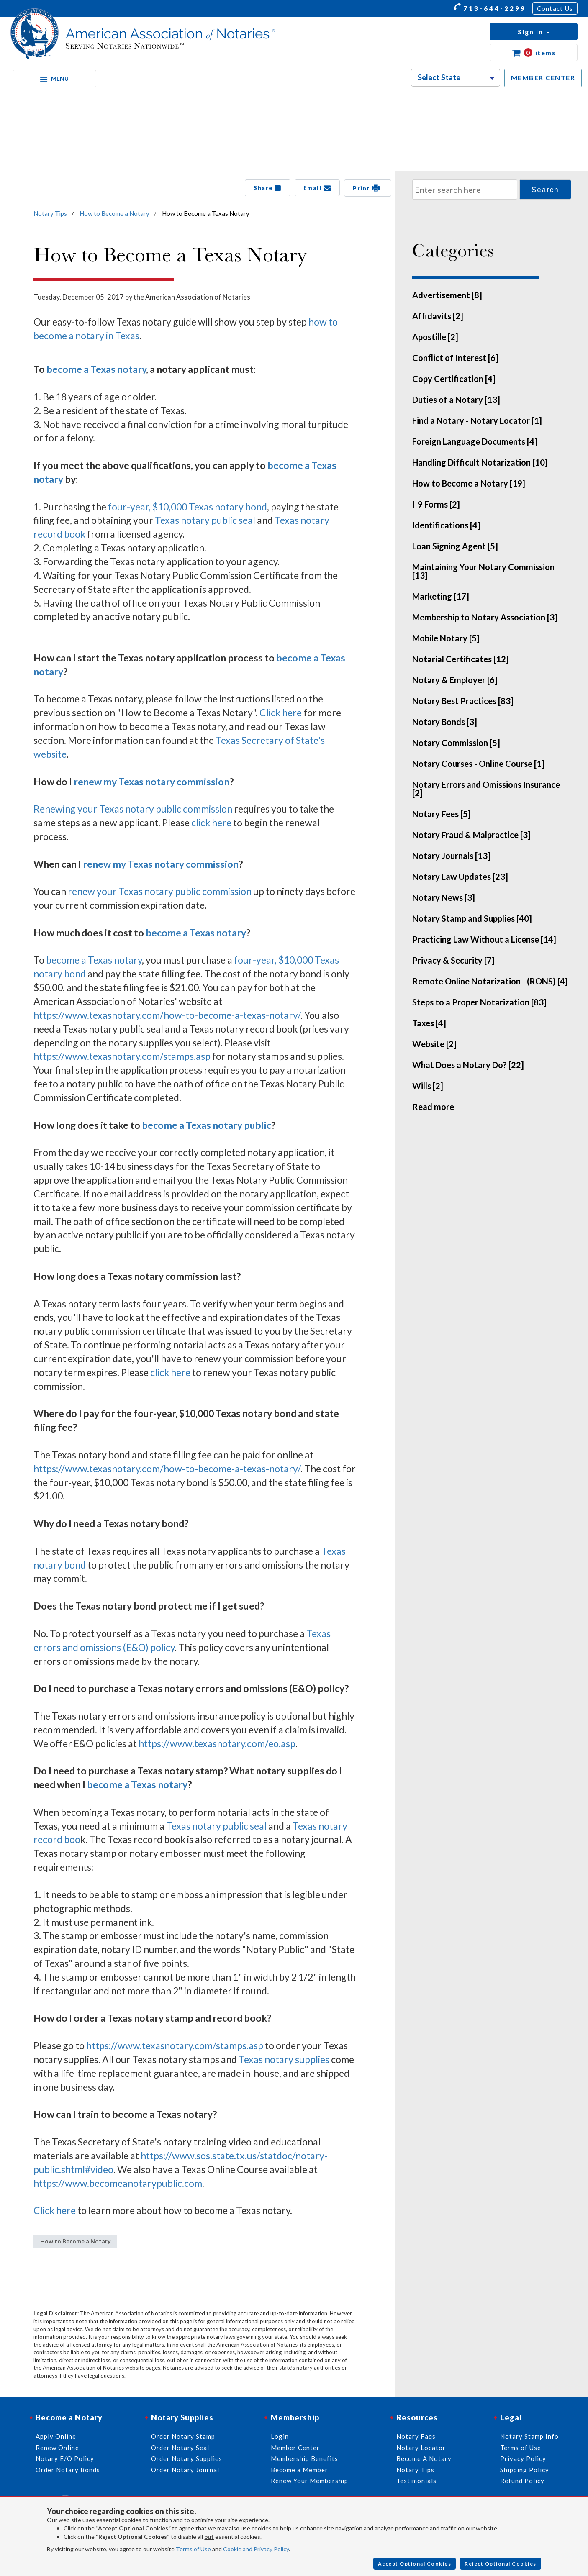 This screenshot has width=588, height=2576. Describe the element at coordinates (122, 1056) in the screenshot. I see `https://www.texasnotary.com/stamps.asp` at that location.